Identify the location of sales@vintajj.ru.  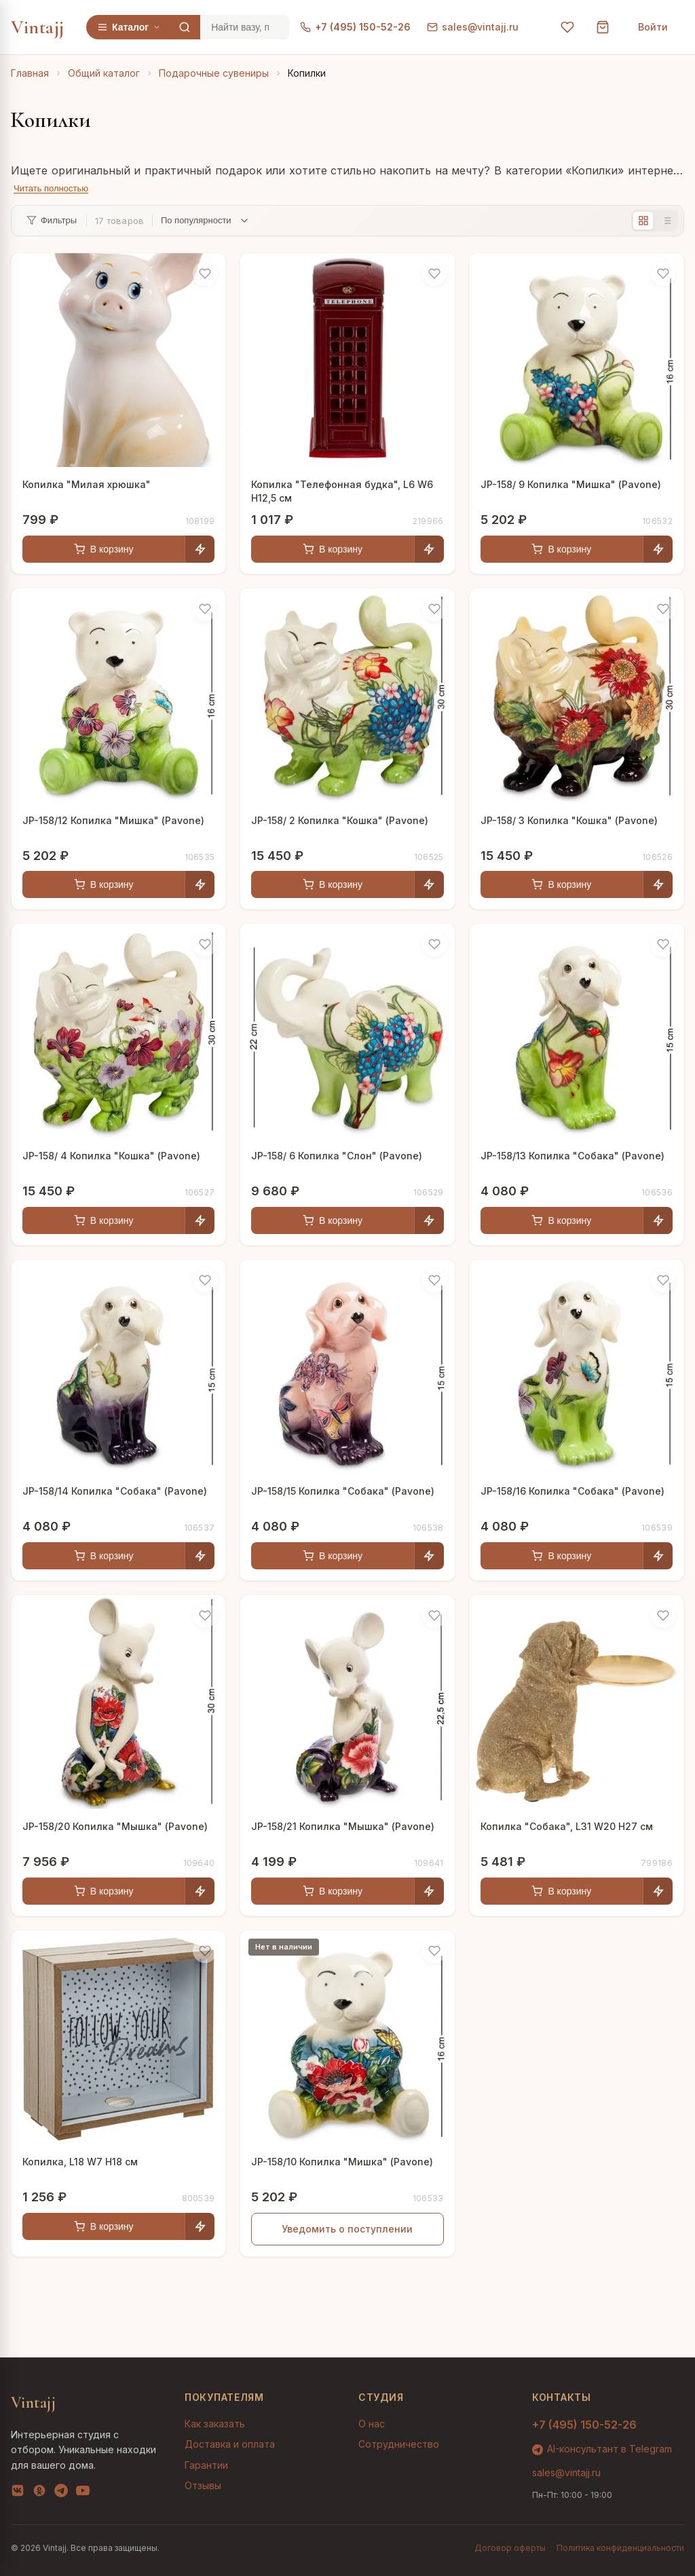
(473, 27).